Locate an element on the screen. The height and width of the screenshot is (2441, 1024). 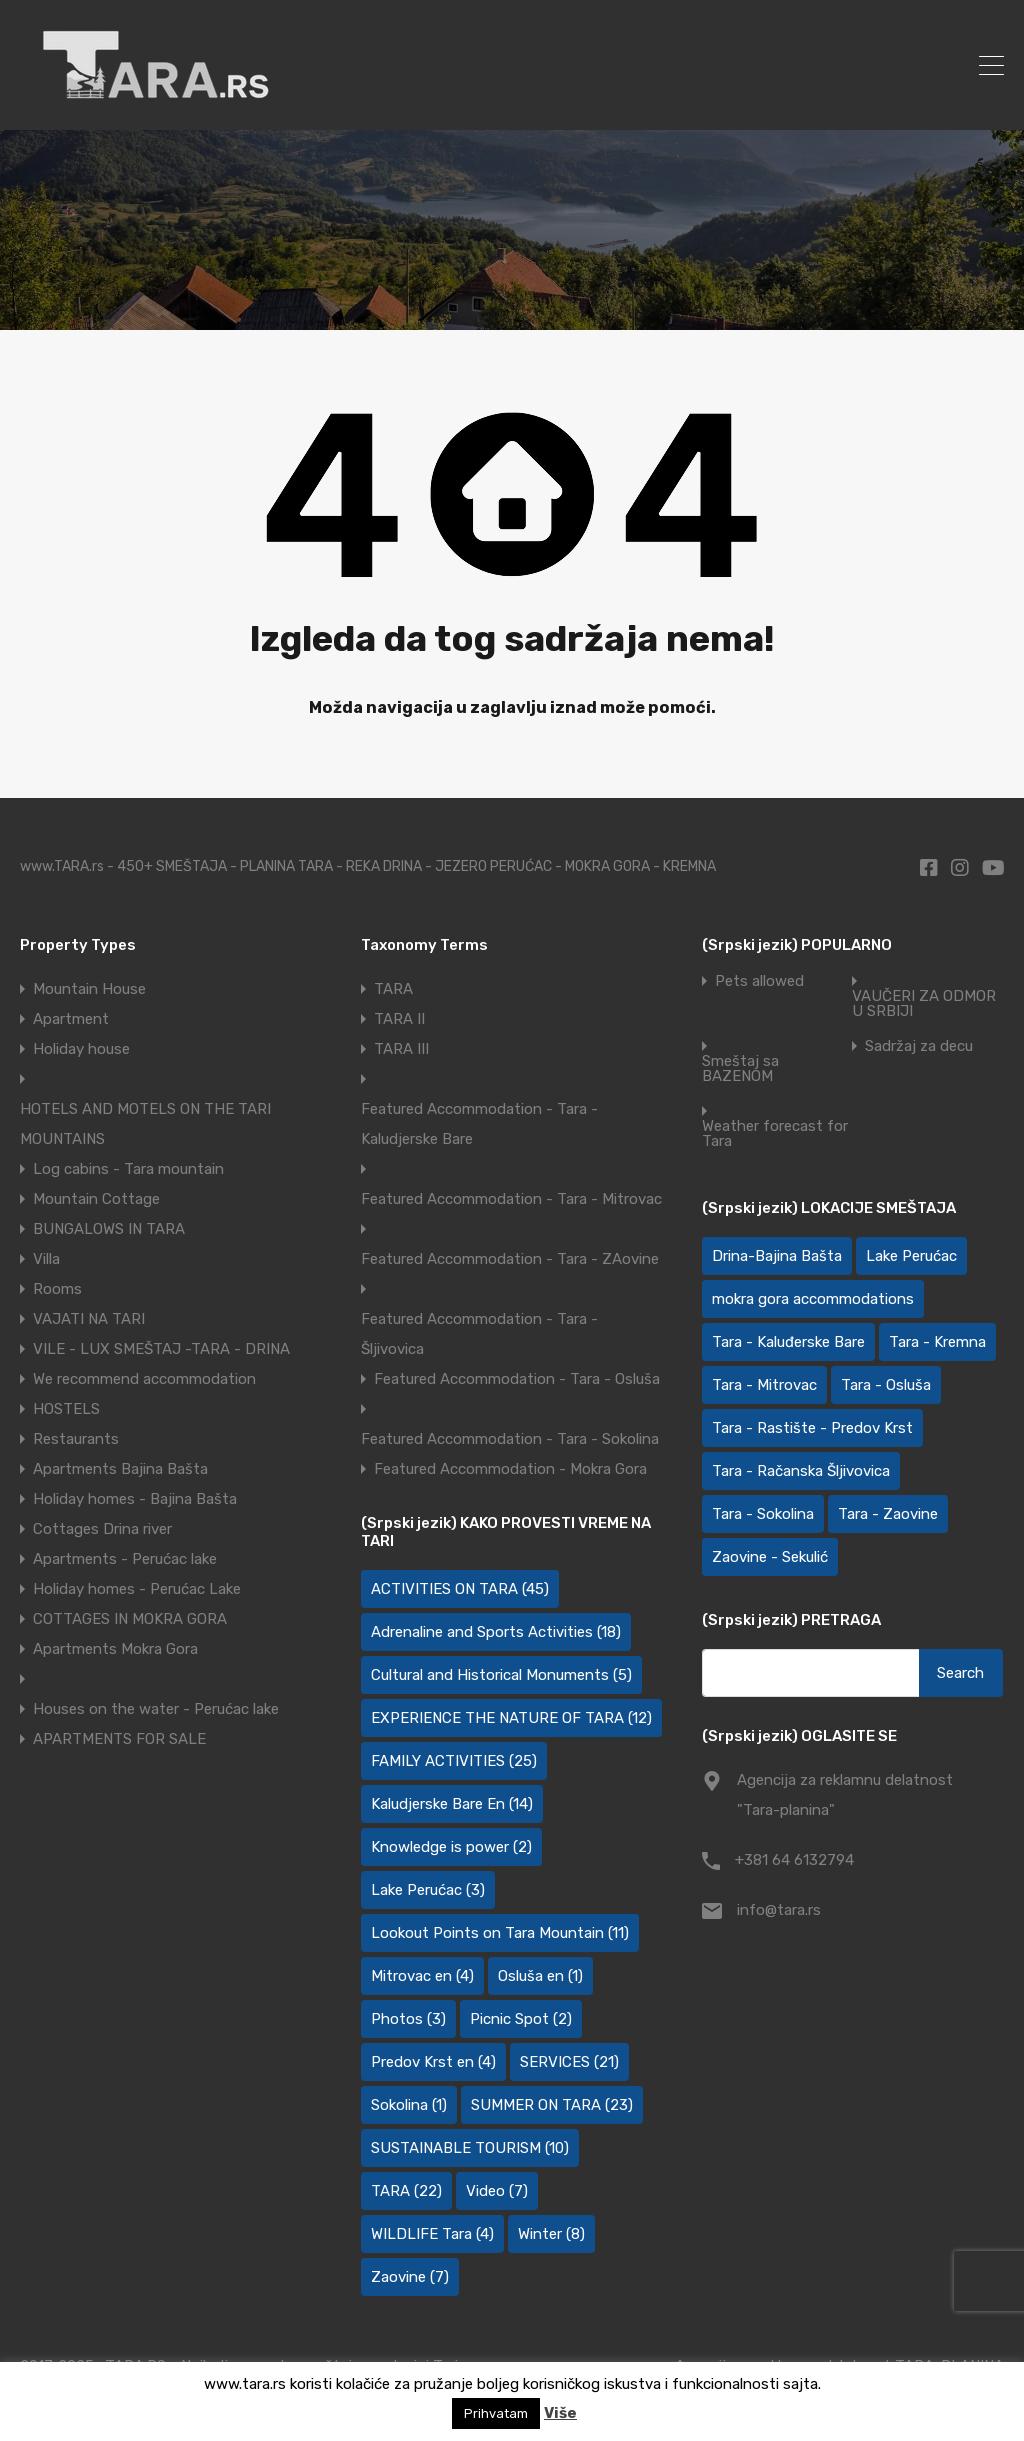
Houses on the water - Perućac lake is located at coordinates (156, 1709).